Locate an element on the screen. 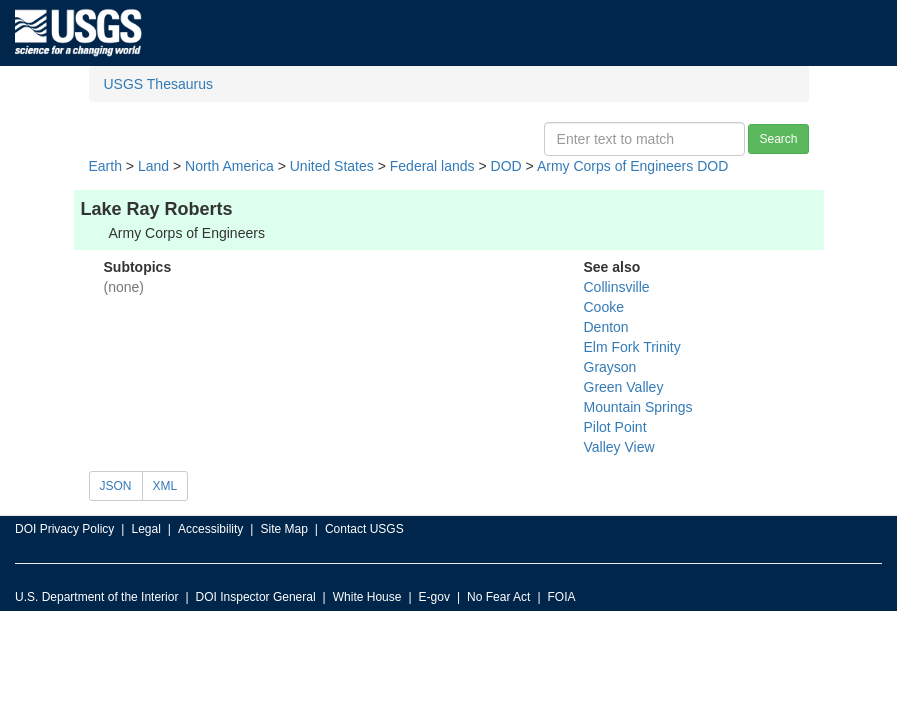  FOIA is located at coordinates (562, 597).